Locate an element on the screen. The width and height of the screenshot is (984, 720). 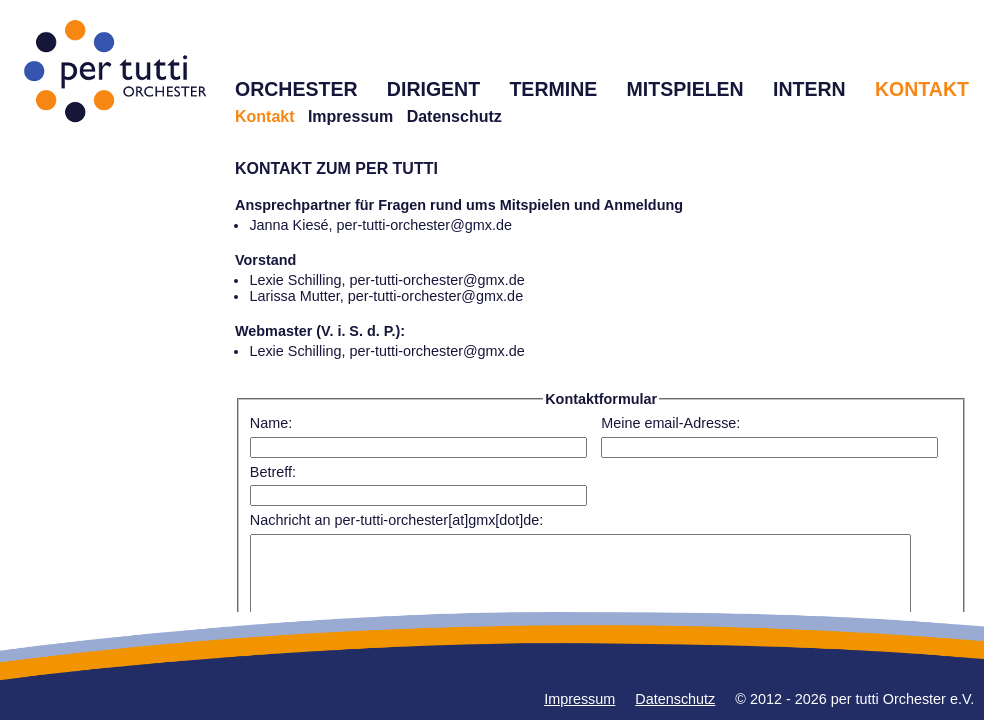
Impressum is located at coordinates (350, 116).